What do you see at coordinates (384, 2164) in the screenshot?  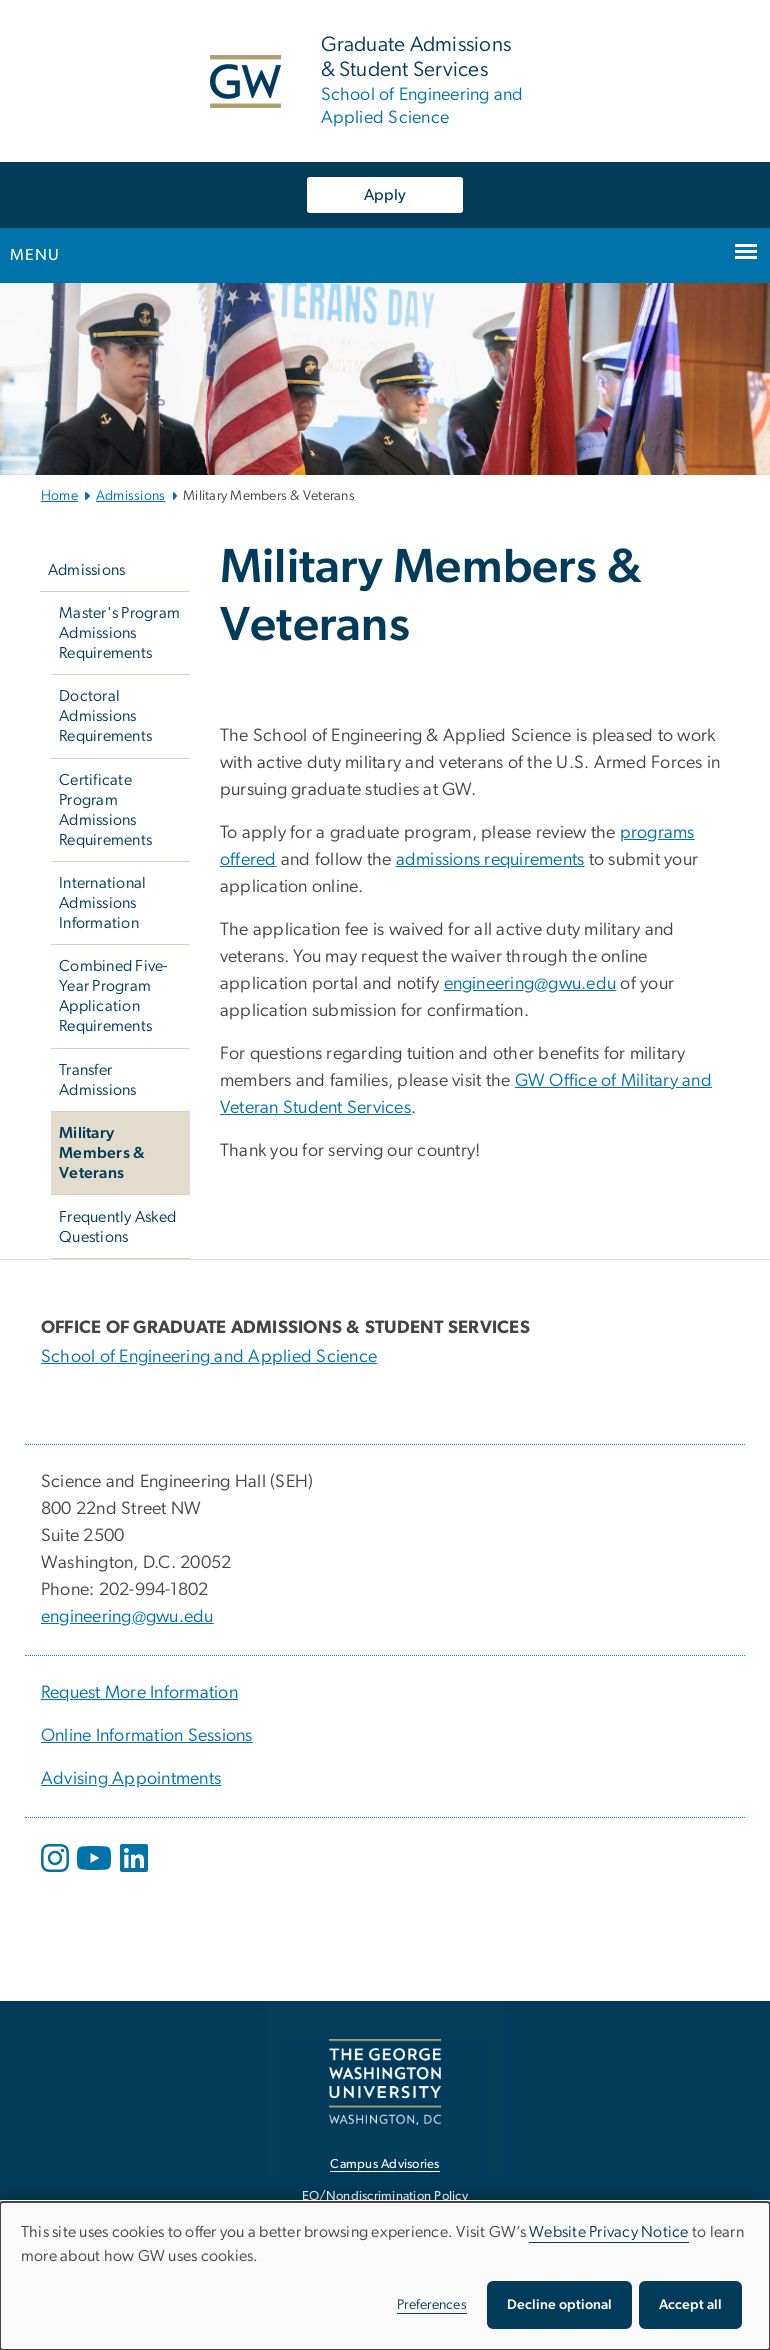 I see `Campus Advisories [Campus Advisories, opens in new window]` at bounding box center [384, 2164].